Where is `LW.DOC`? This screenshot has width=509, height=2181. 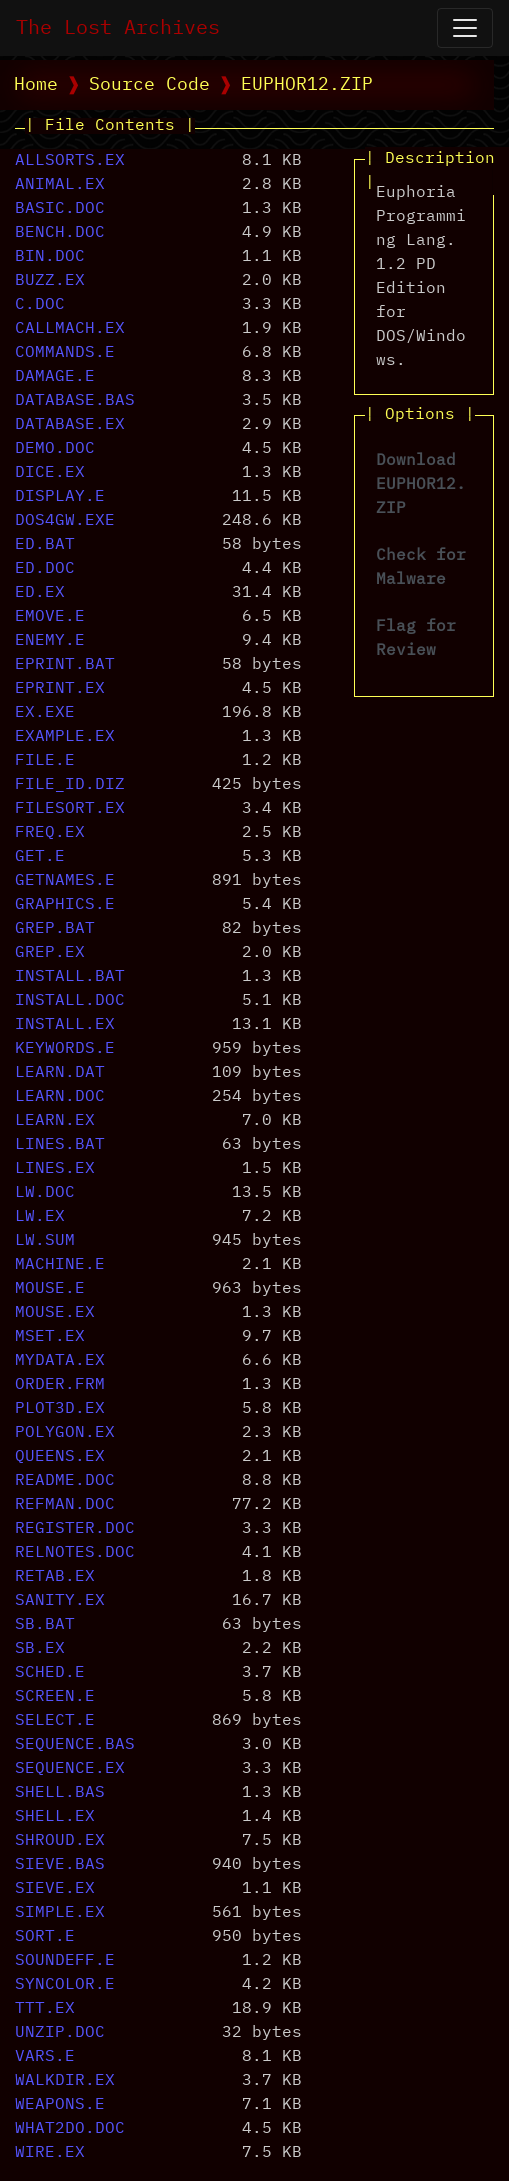
LW.DOC is located at coordinates (45, 1193).